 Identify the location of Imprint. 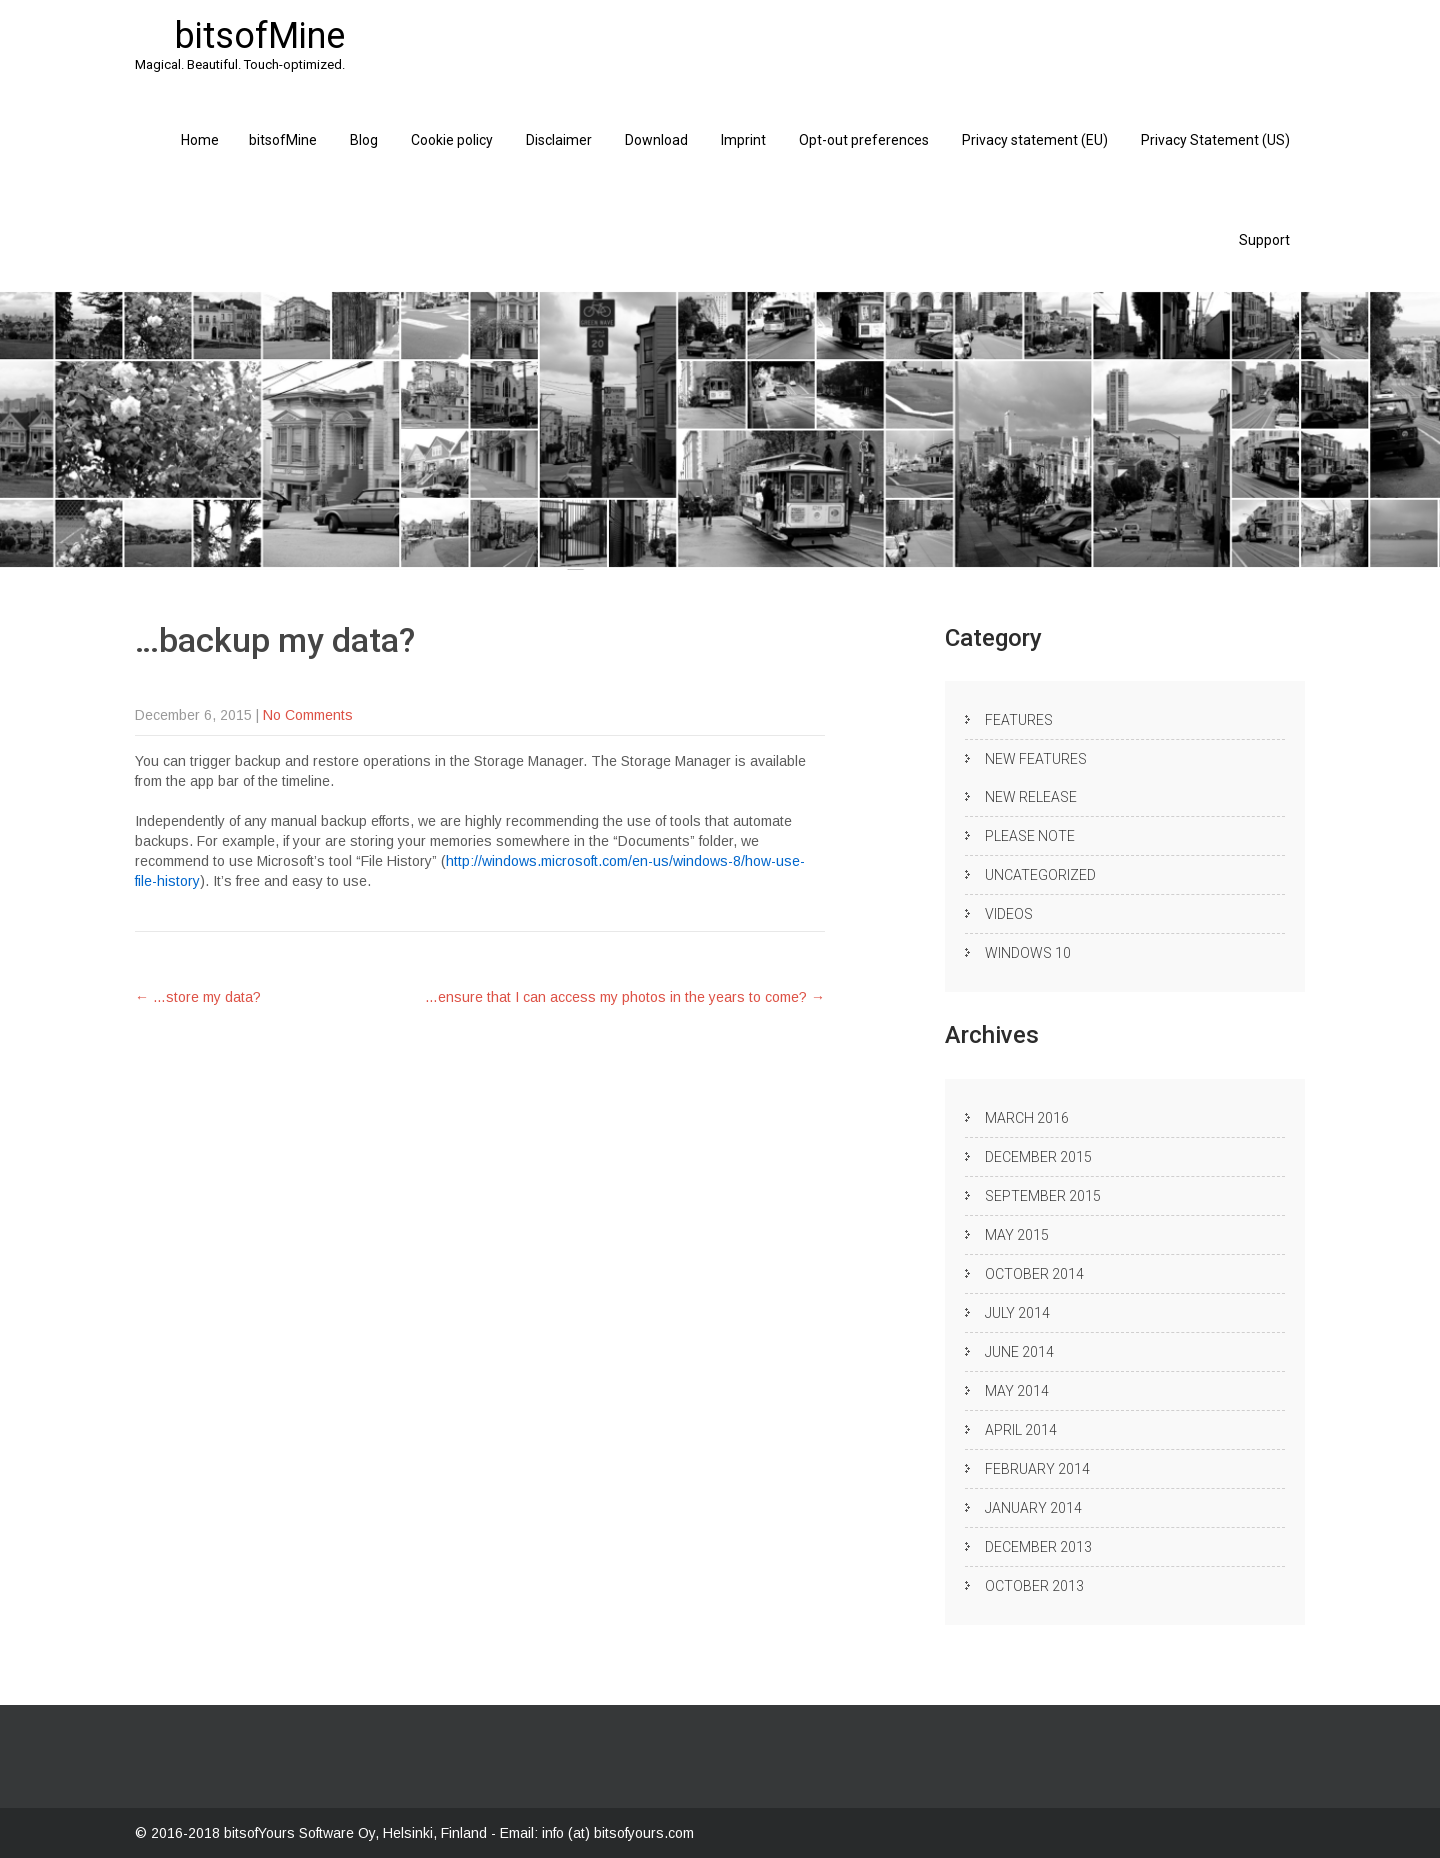
(743, 140).